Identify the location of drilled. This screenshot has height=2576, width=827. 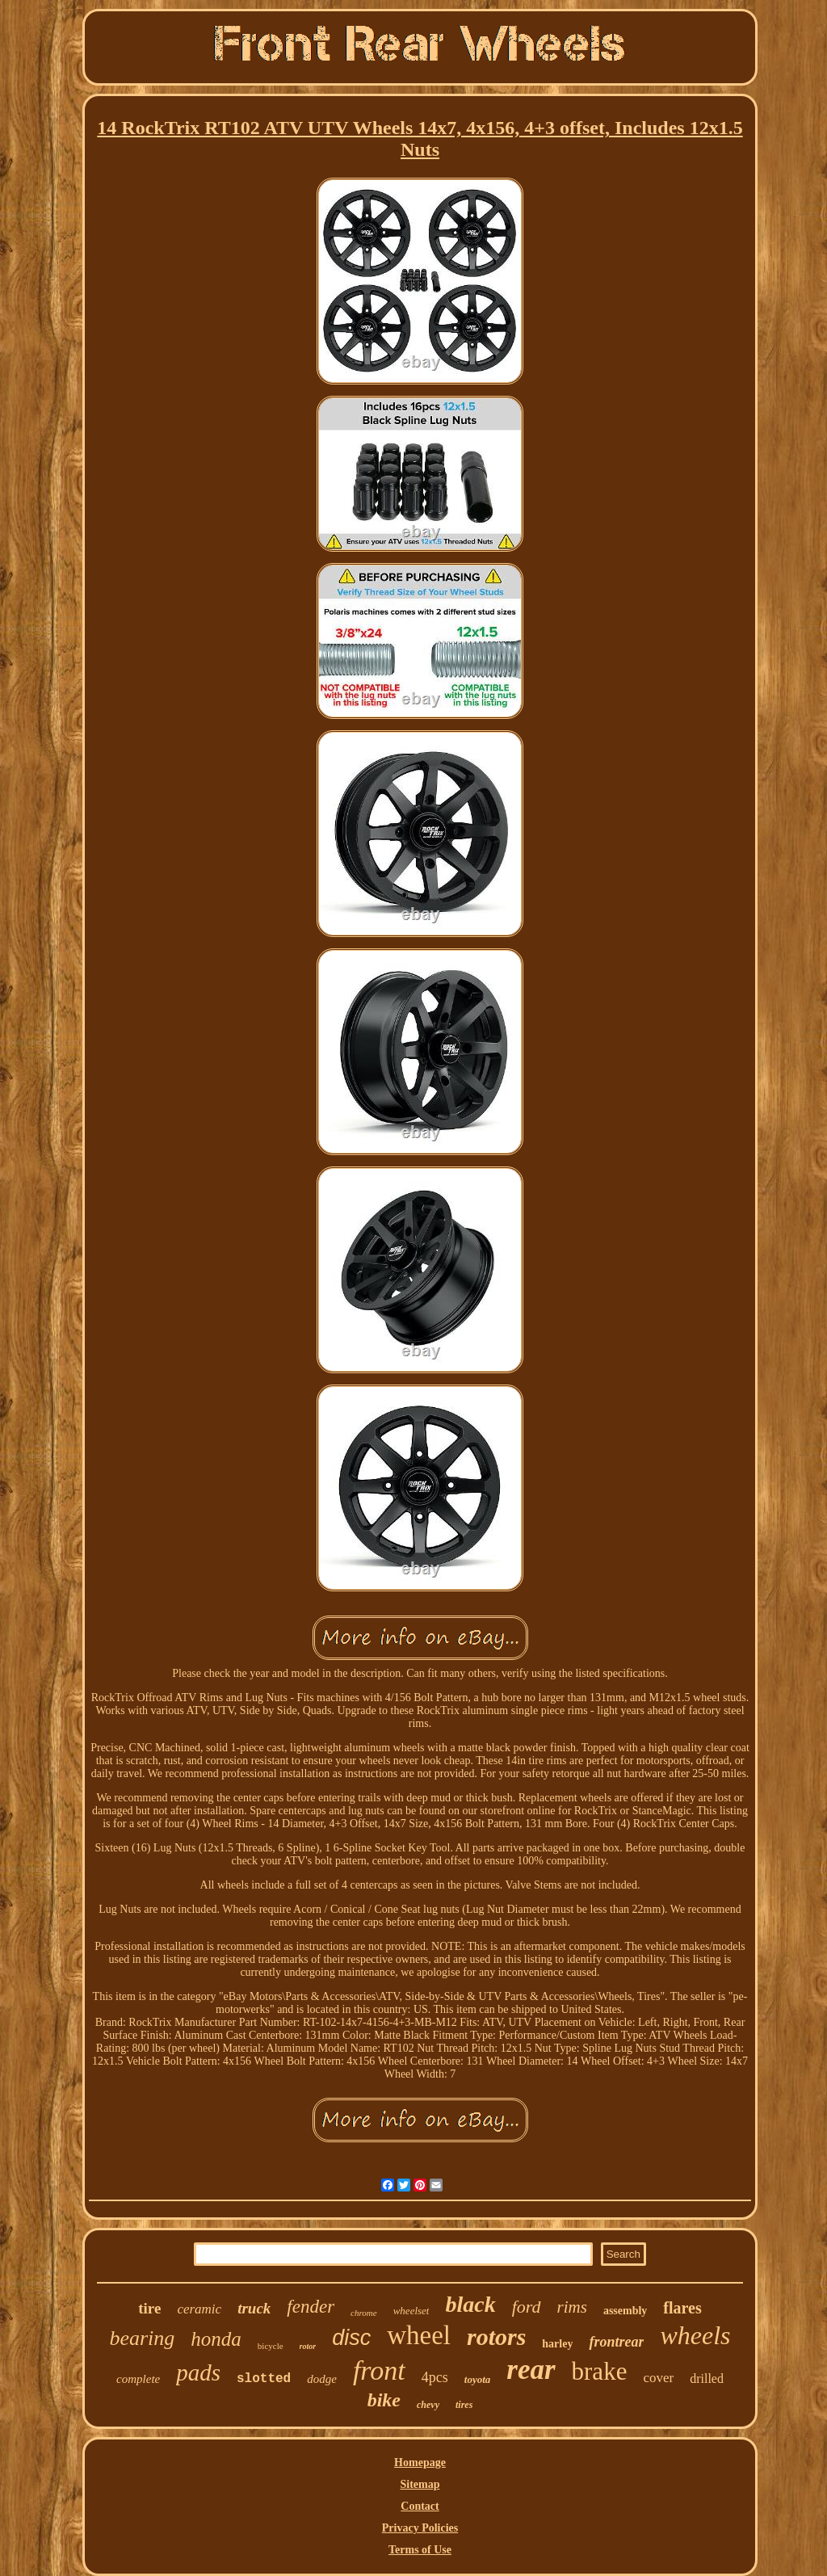
(707, 2378).